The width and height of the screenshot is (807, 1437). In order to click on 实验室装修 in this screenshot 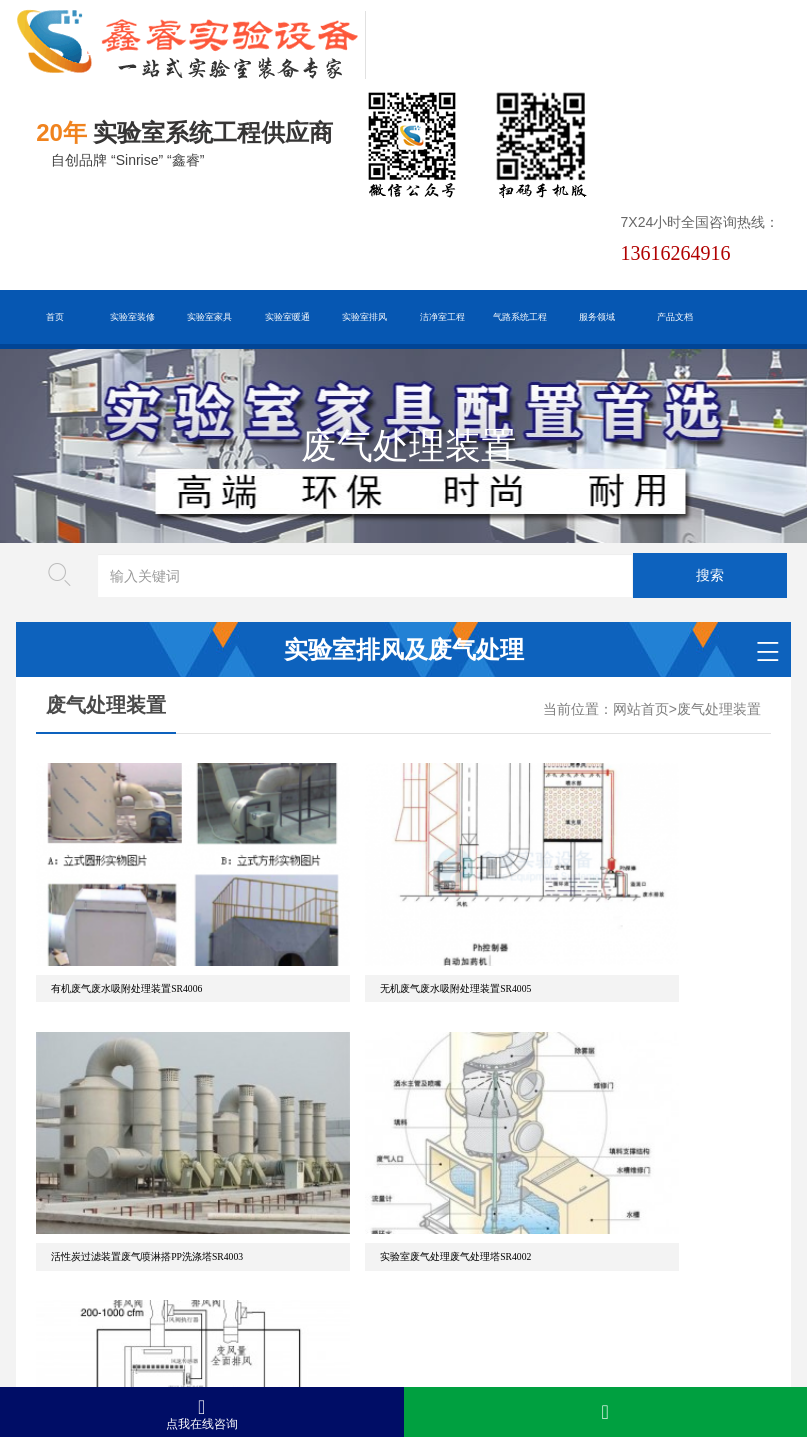, I will do `click(132, 317)`.